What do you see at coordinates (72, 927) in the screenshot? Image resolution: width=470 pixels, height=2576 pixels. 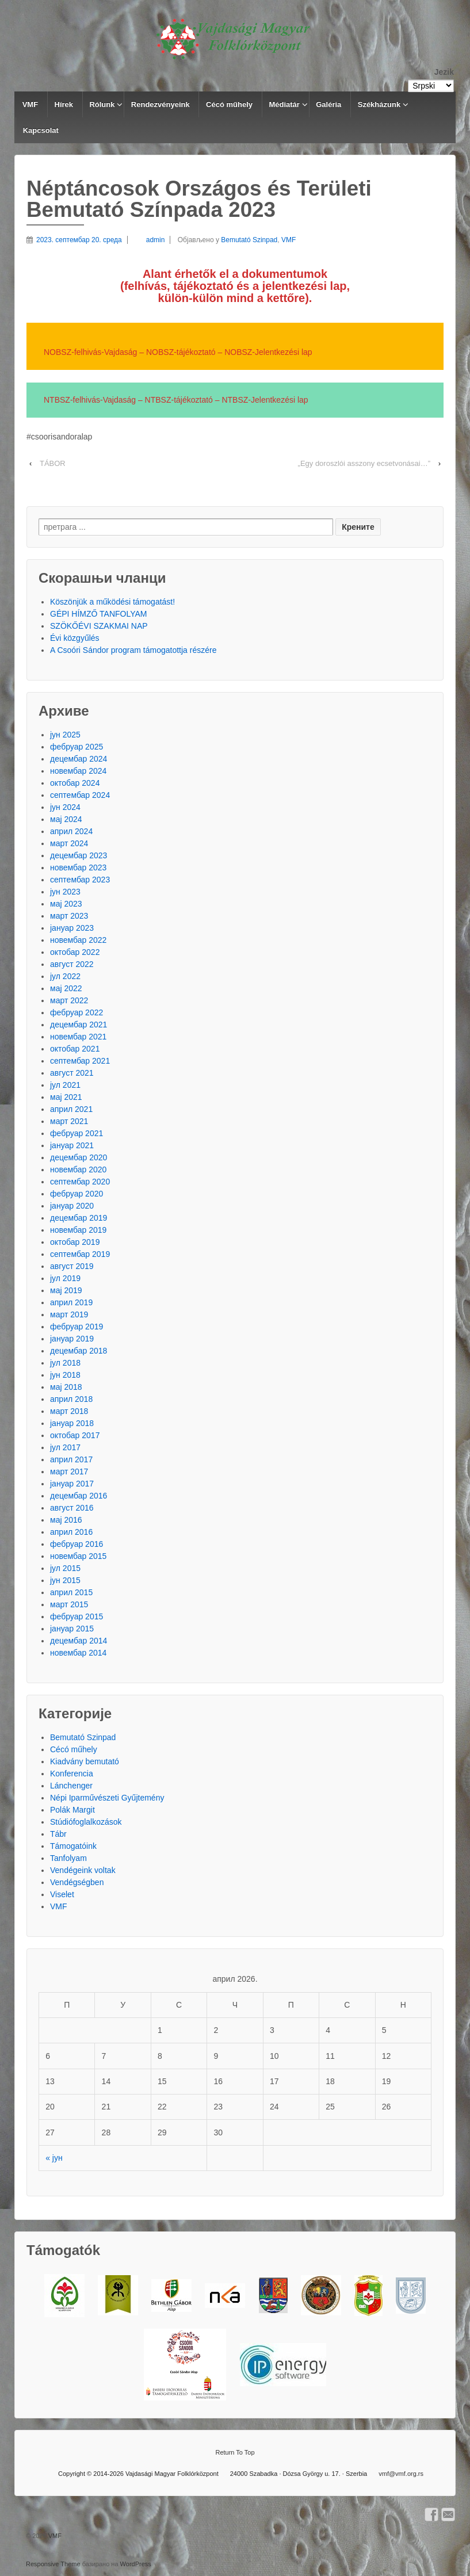 I see `јануар 2023` at bounding box center [72, 927].